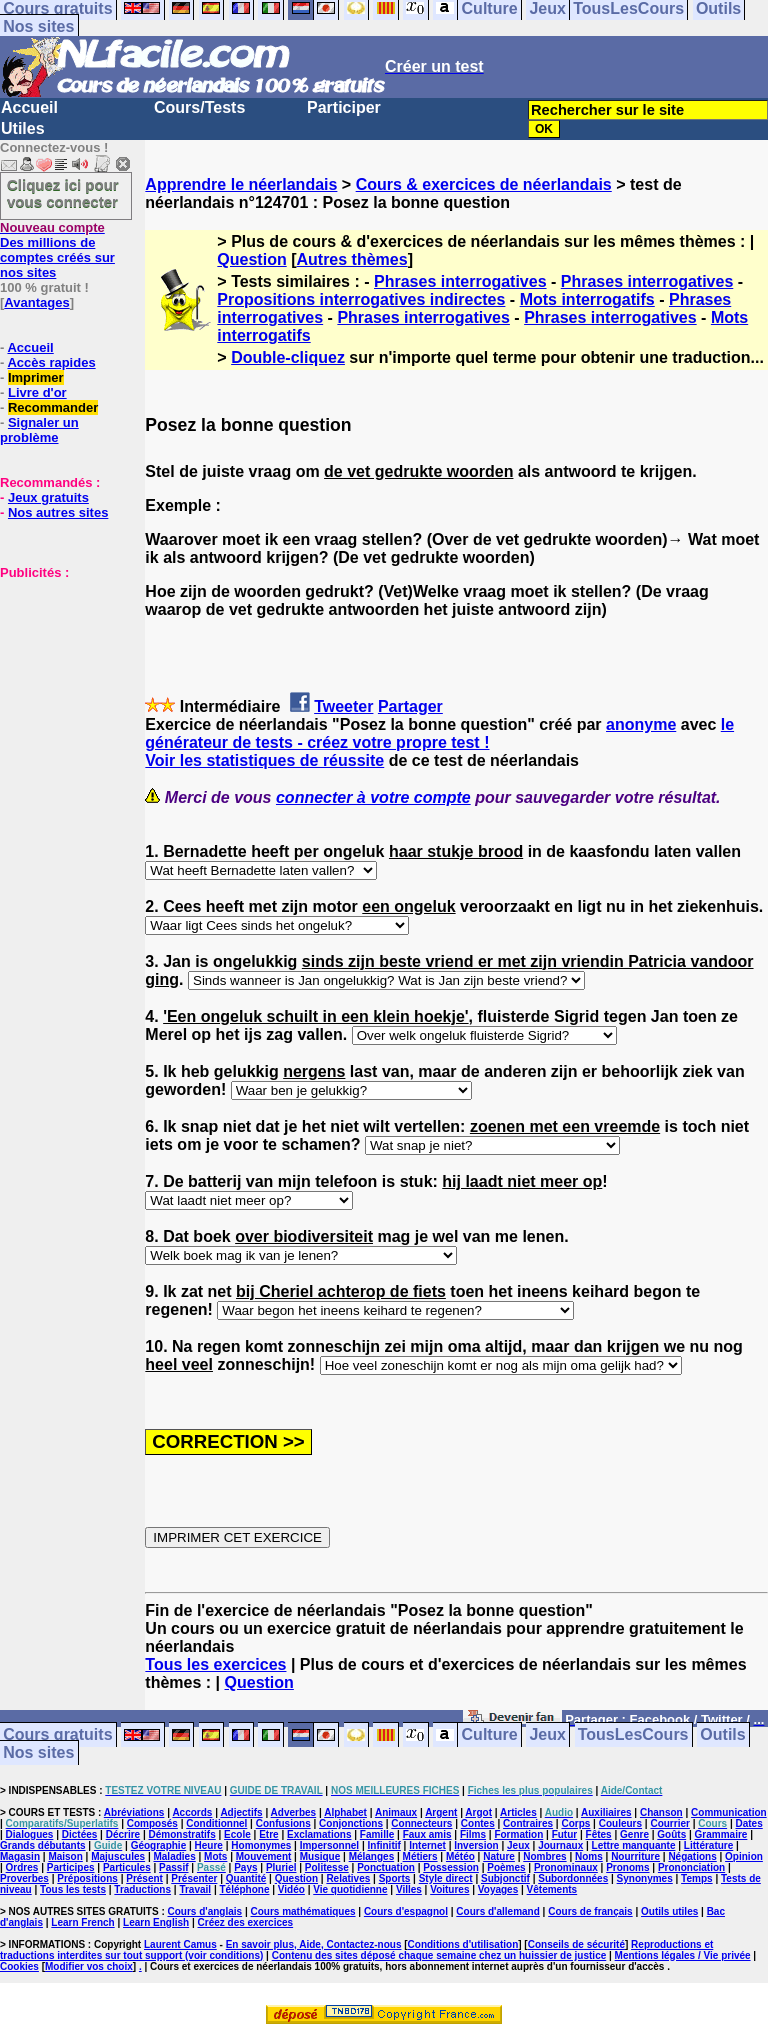 This screenshot has width=768, height=2035. Describe the element at coordinates (449, 1889) in the screenshot. I see `Voitures` at that location.